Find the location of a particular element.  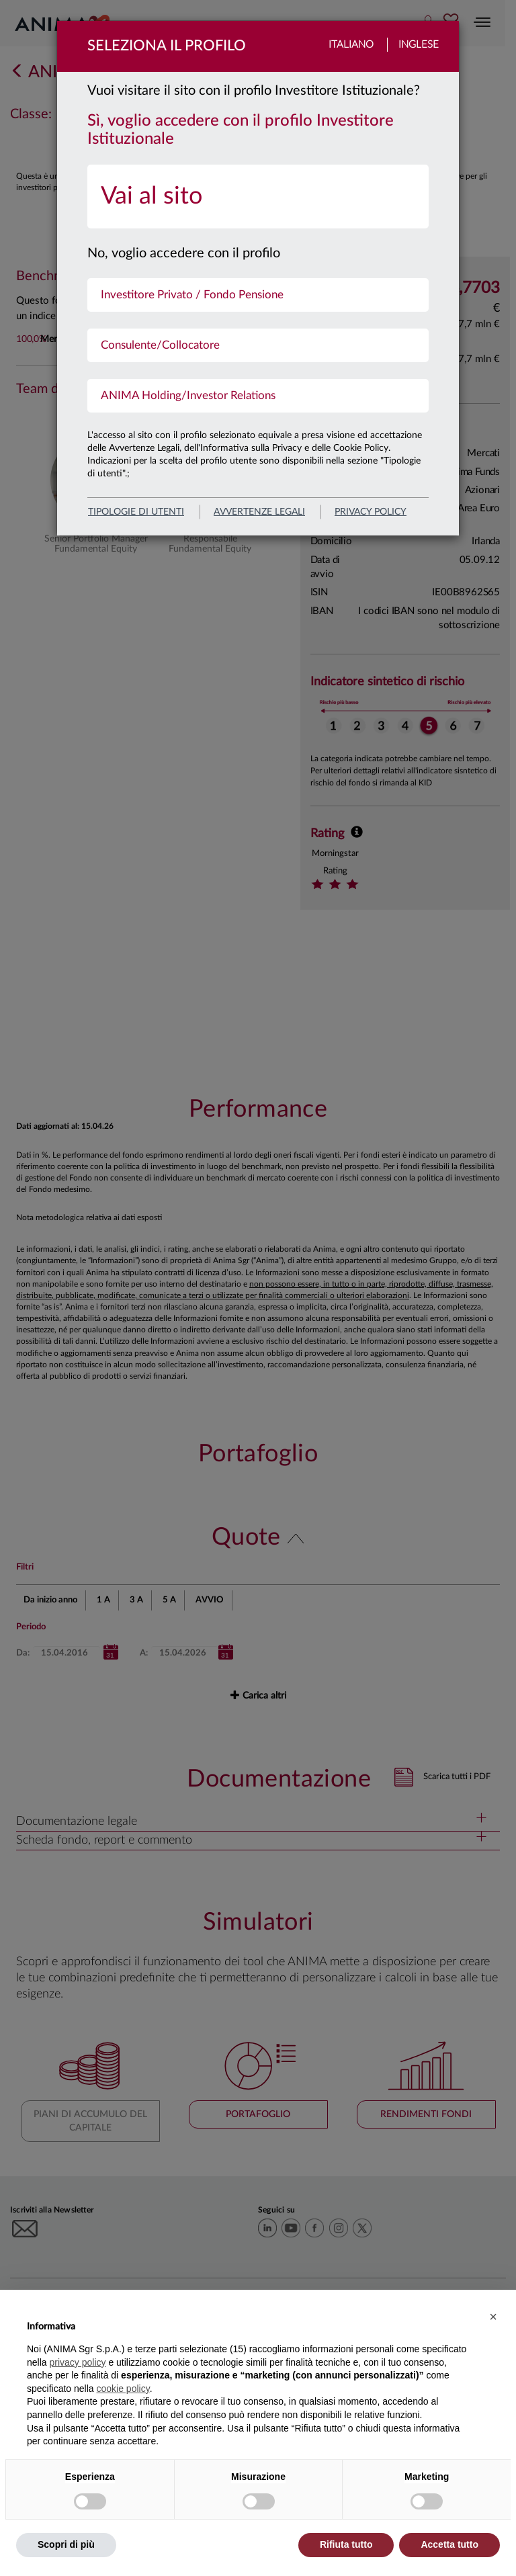

privacy policy [button] is located at coordinates (77, 2362).